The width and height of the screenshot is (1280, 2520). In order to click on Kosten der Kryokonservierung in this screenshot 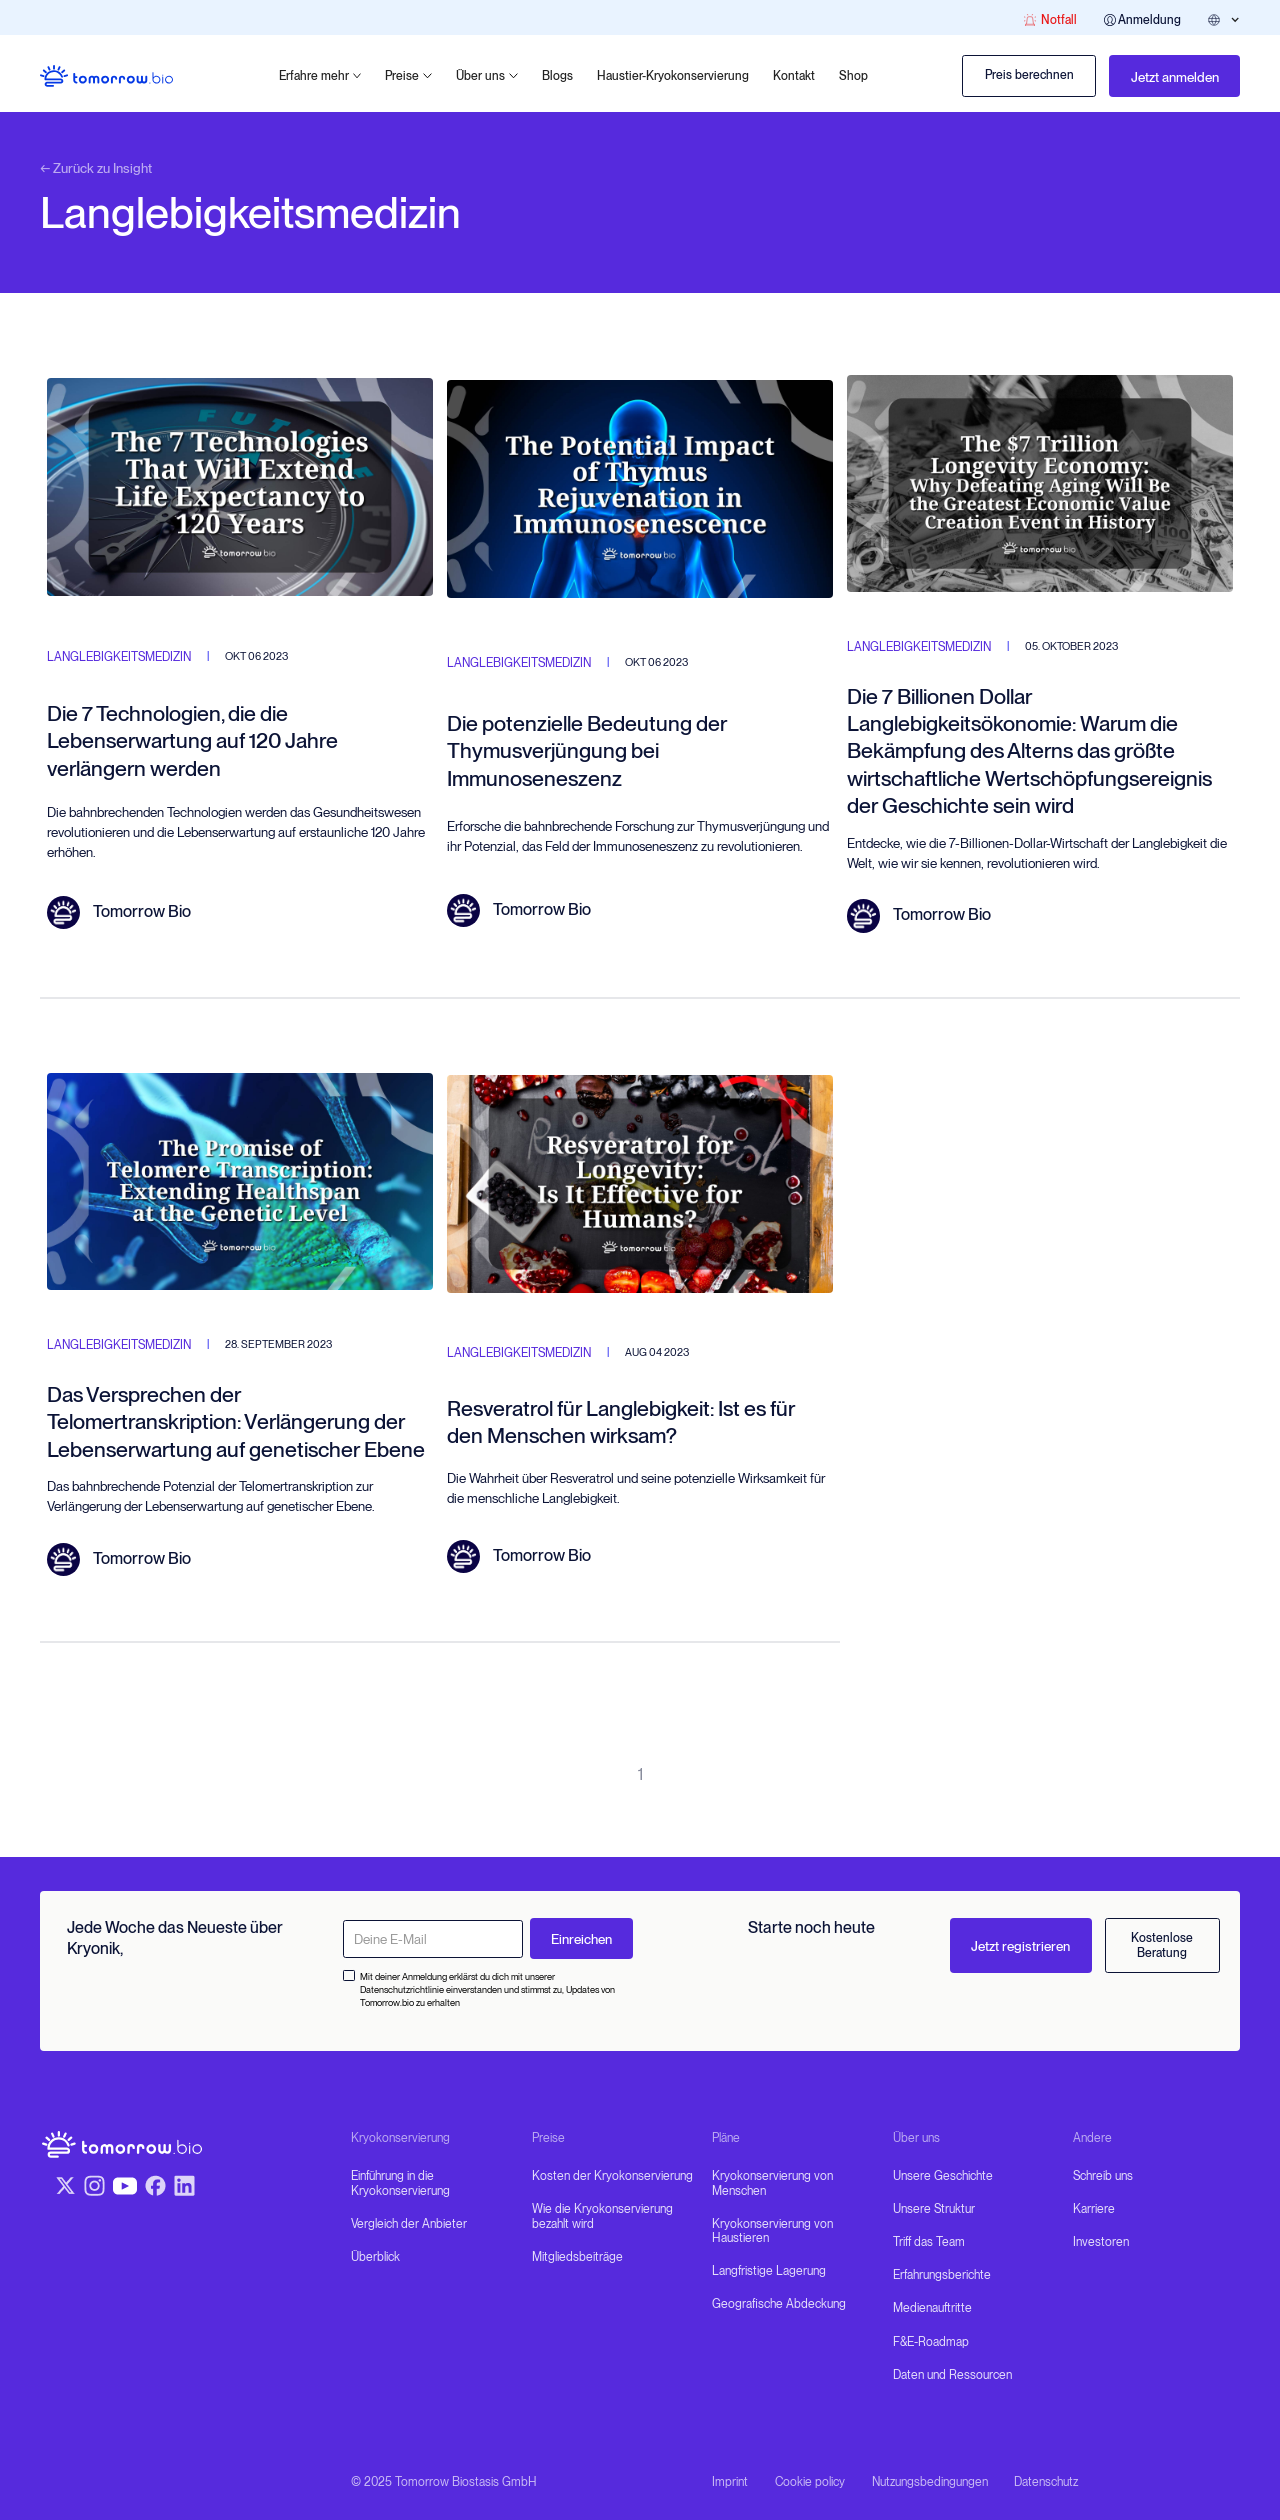, I will do `click(612, 2176)`.